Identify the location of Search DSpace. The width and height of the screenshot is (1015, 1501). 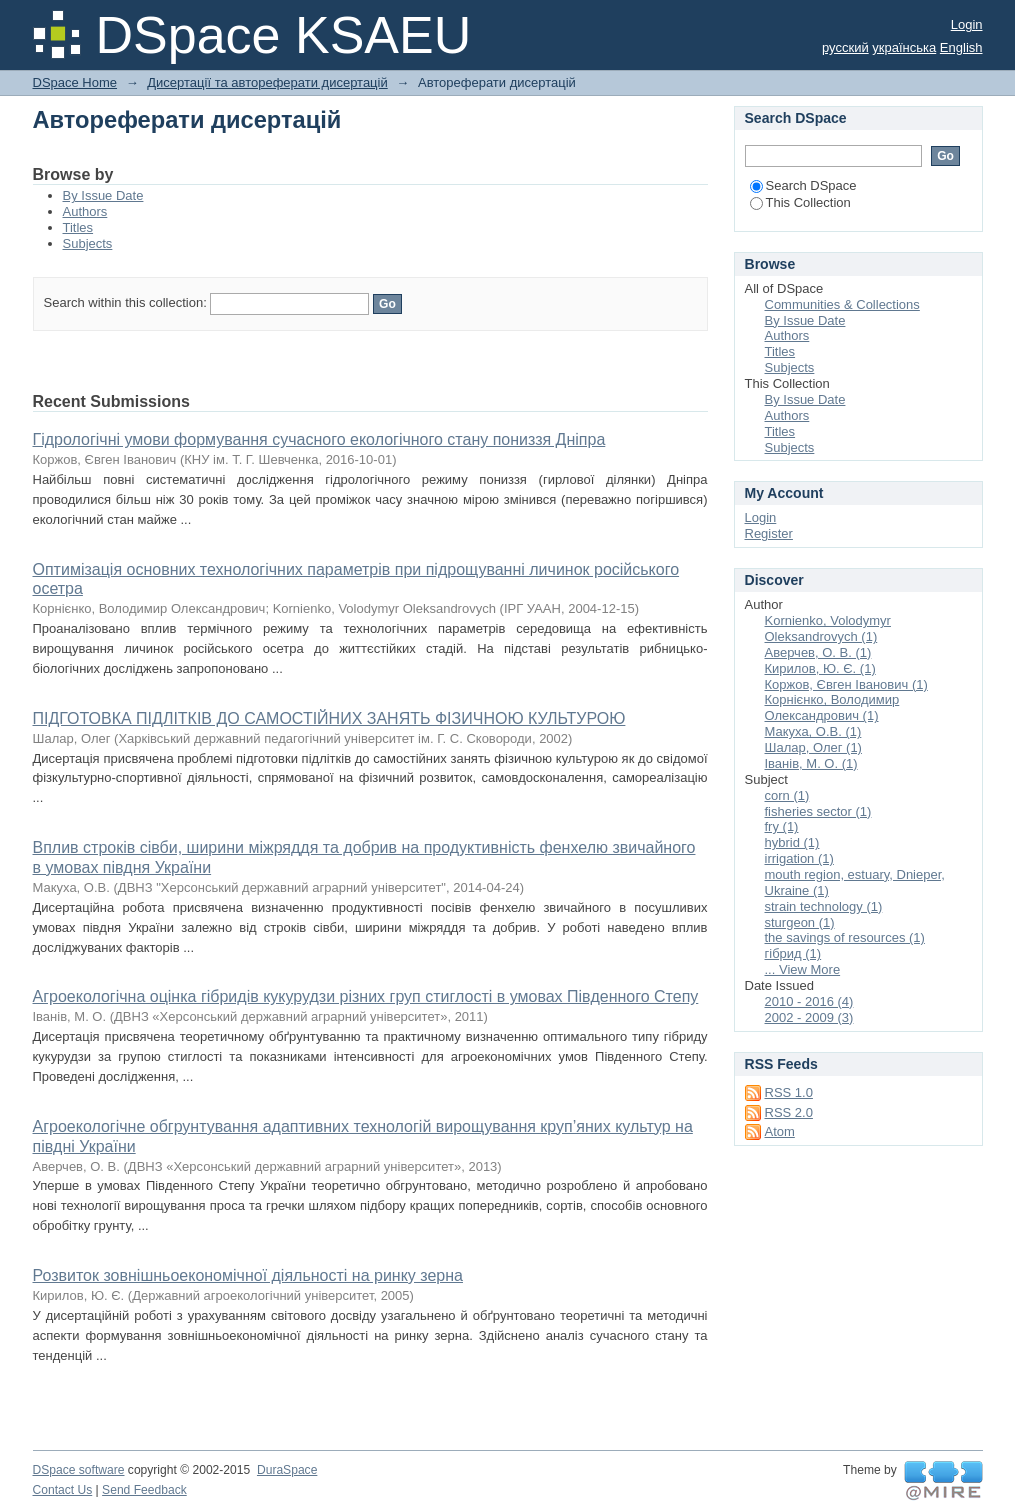
(803, 185).